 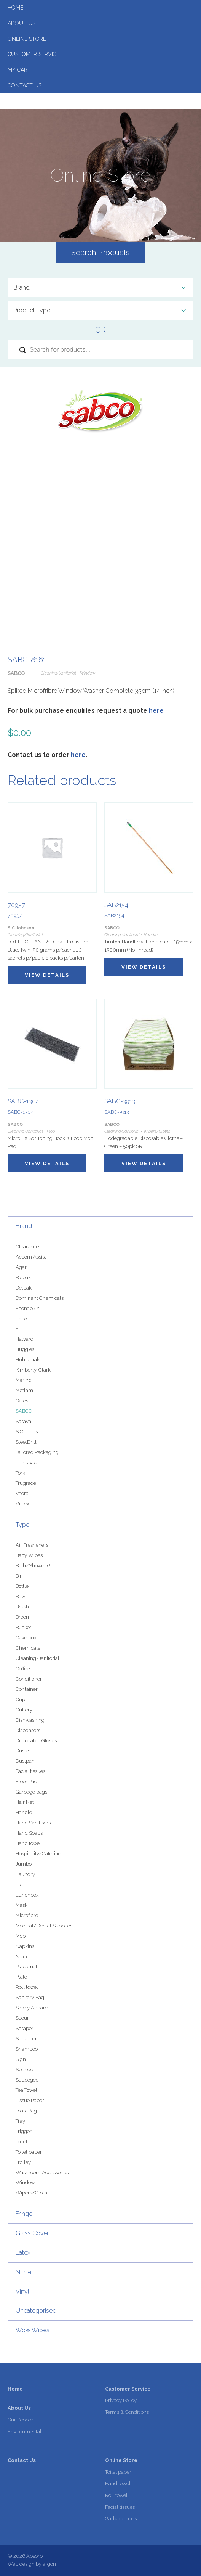 What do you see at coordinates (26, 1781) in the screenshot?
I see `Floor Pad` at bounding box center [26, 1781].